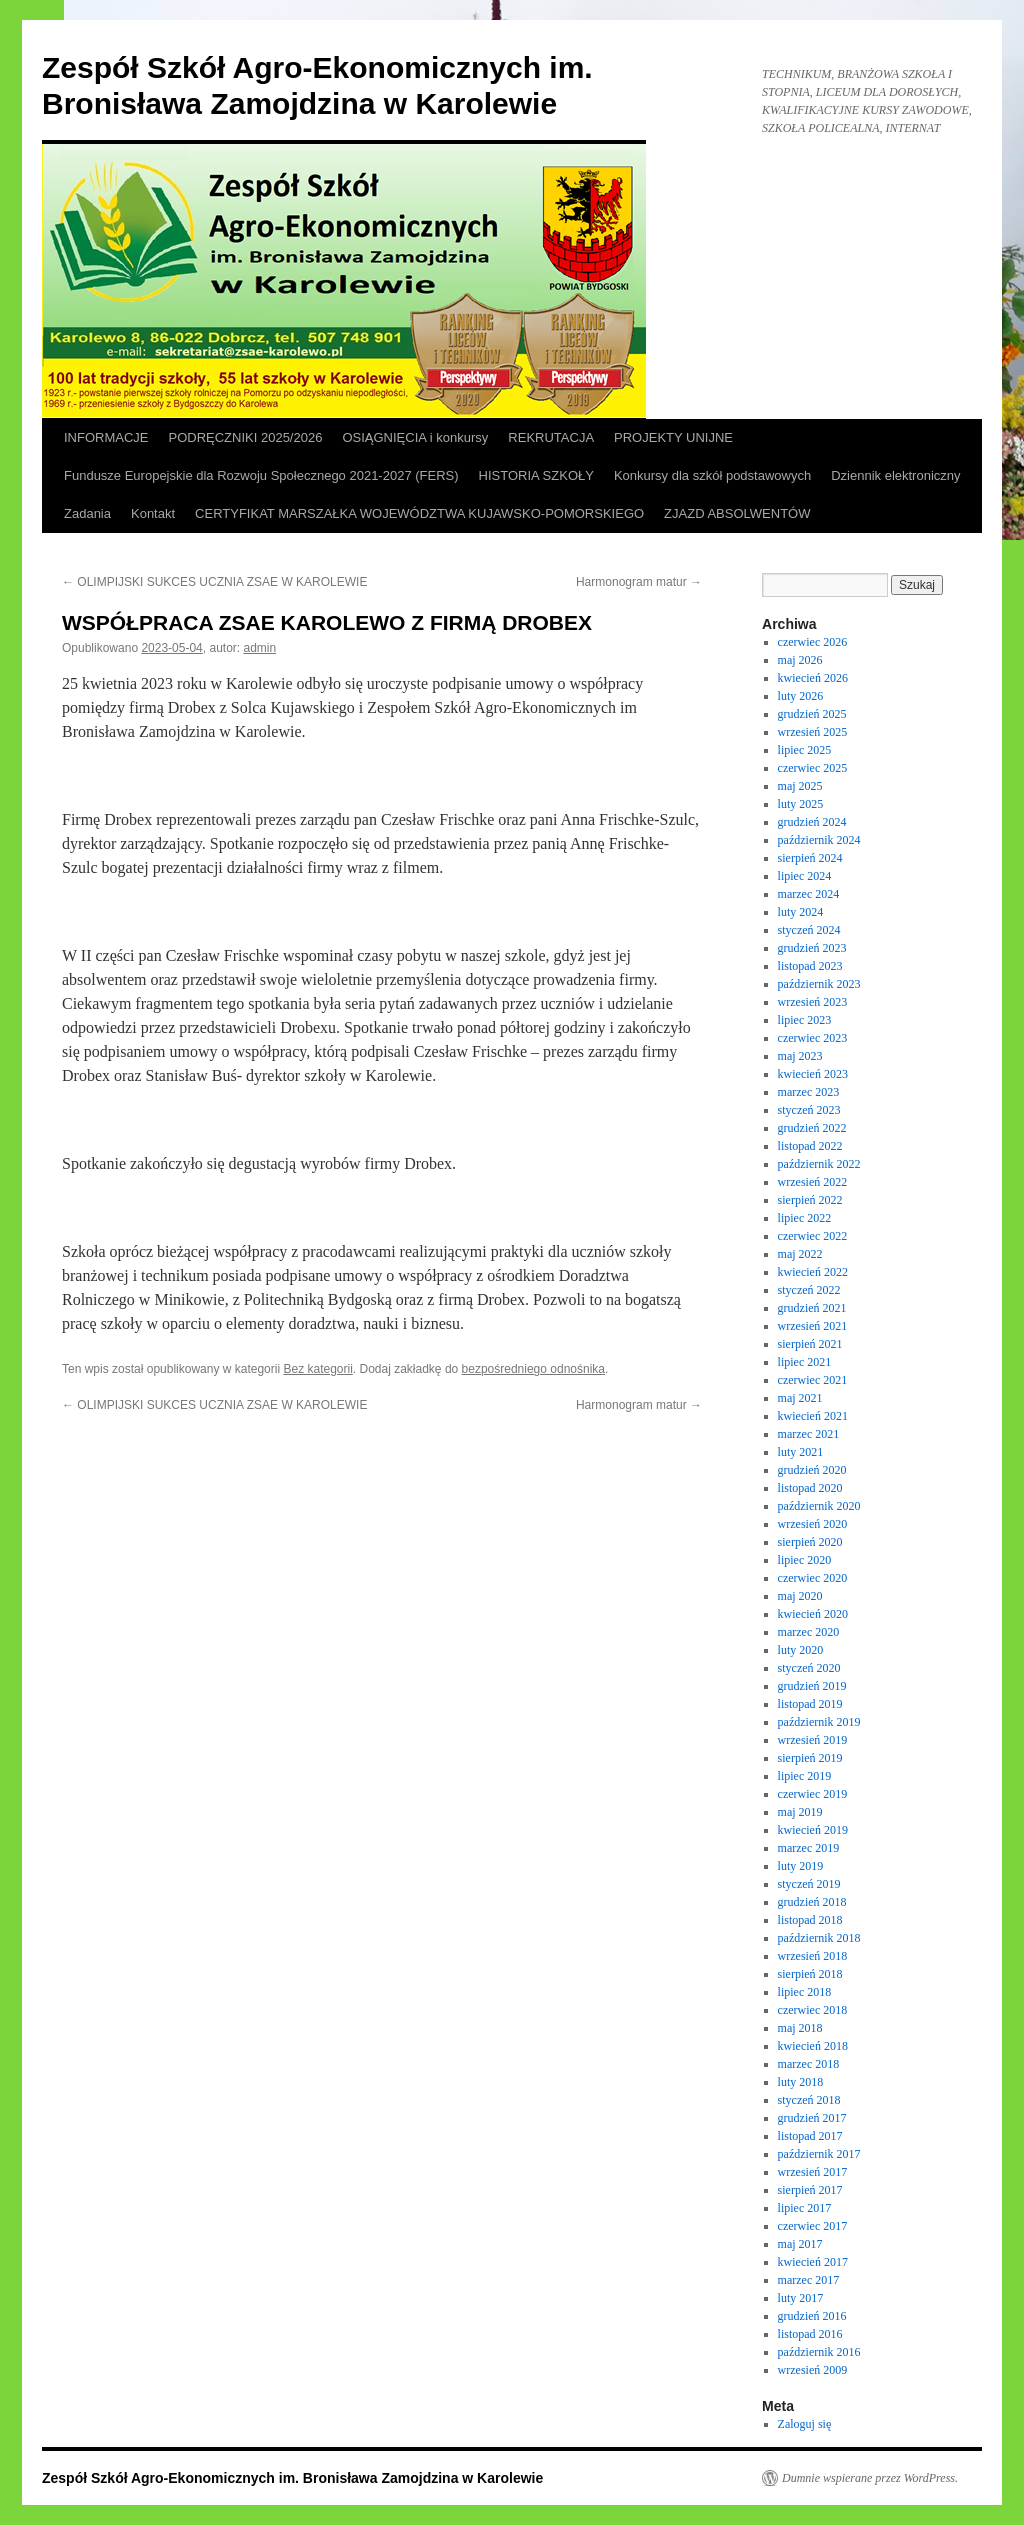 This screenshot has height=2525, width=1024. What do you see at coordinates (813, 2226) in the screenshot?
I see `czerwiec 2017` at bounding box center [813, 2226].